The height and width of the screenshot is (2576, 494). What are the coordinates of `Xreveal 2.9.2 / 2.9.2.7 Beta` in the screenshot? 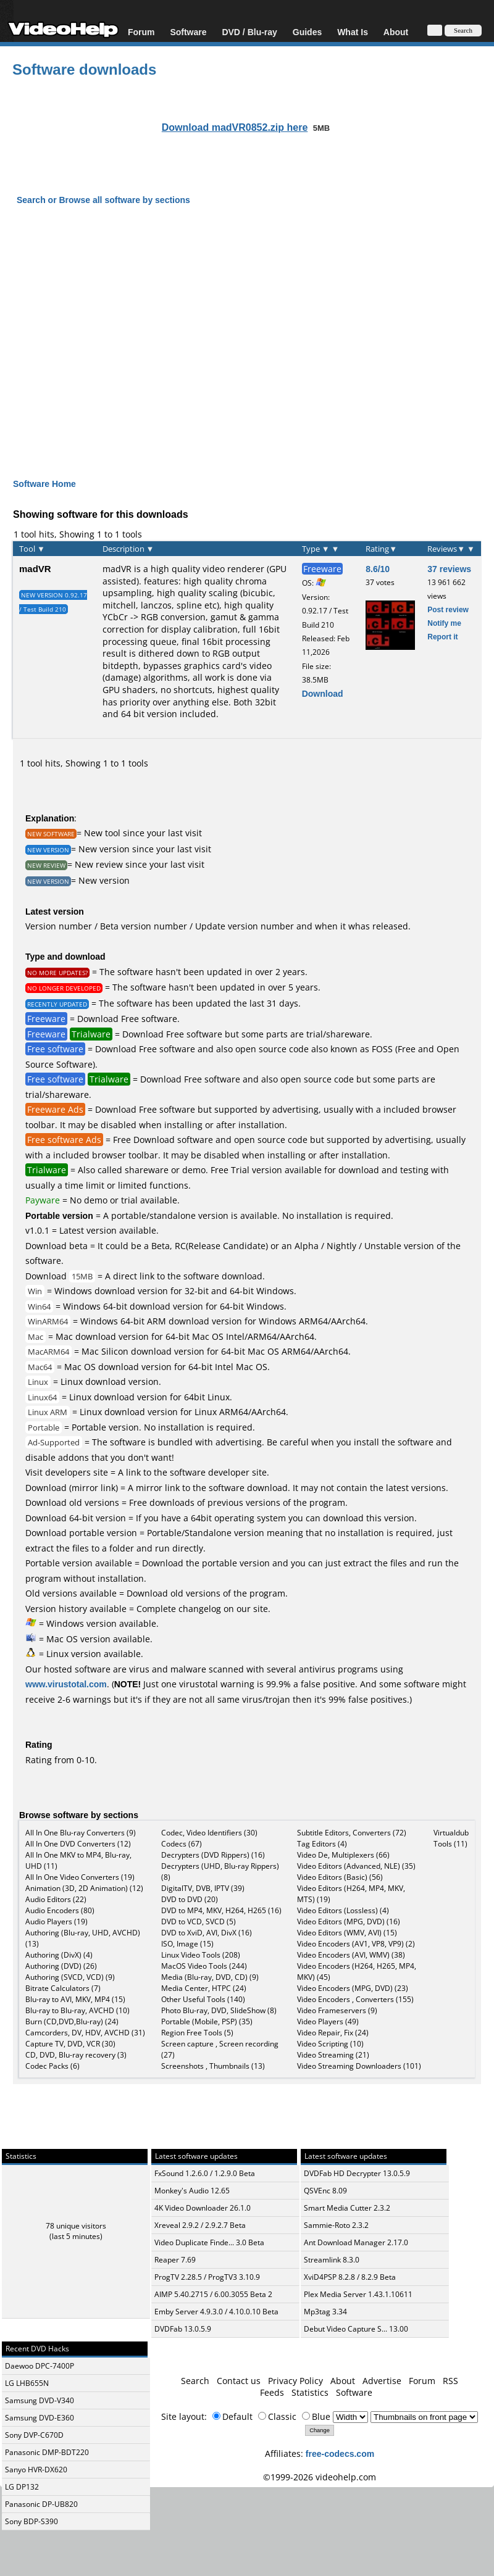 It's located at (200, 2225).